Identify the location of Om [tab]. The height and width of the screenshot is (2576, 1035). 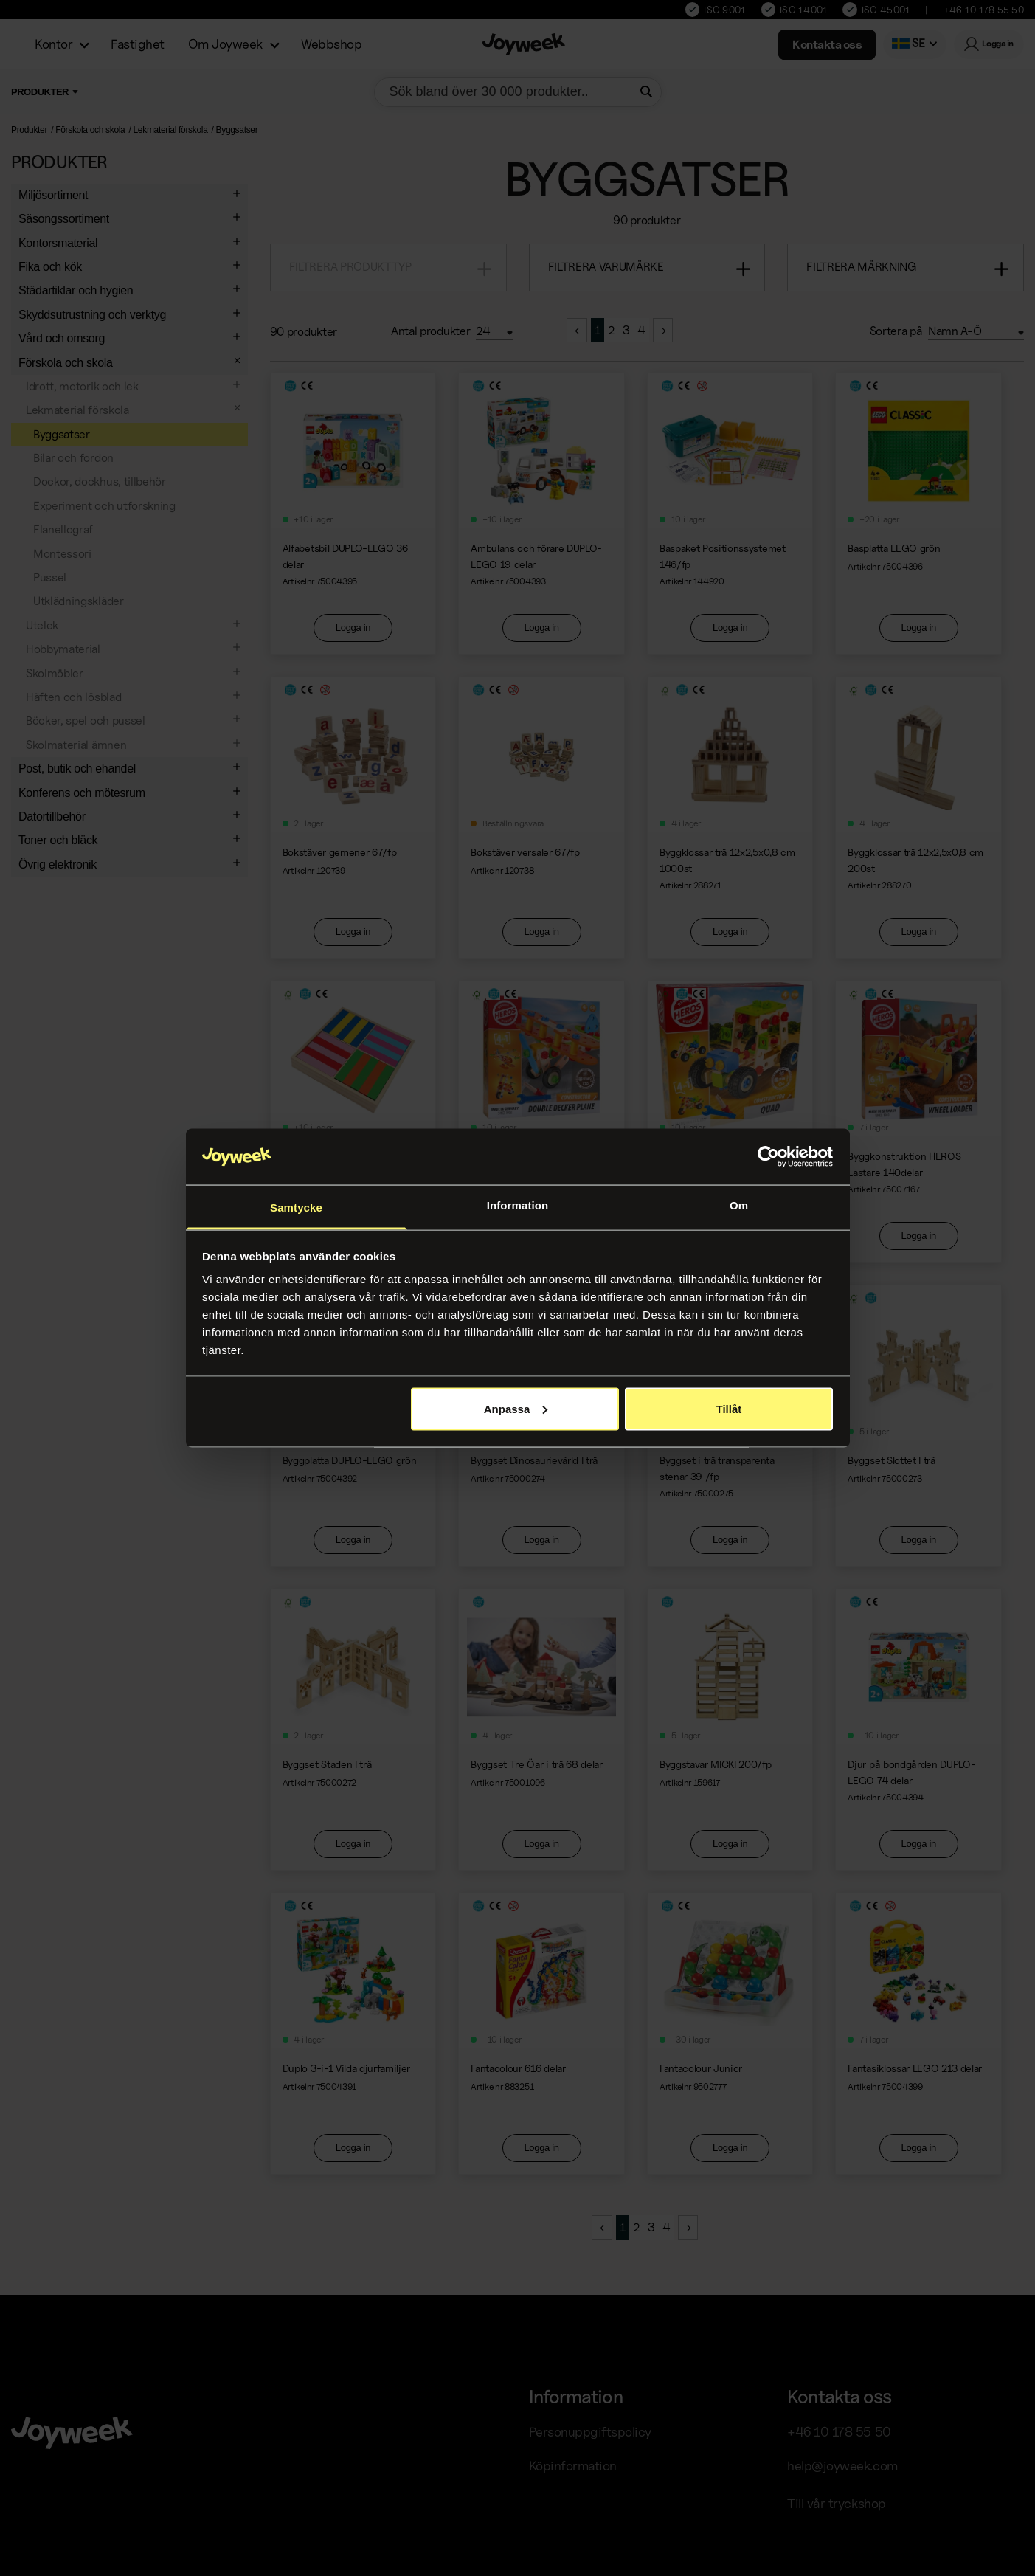
(739, 1205).